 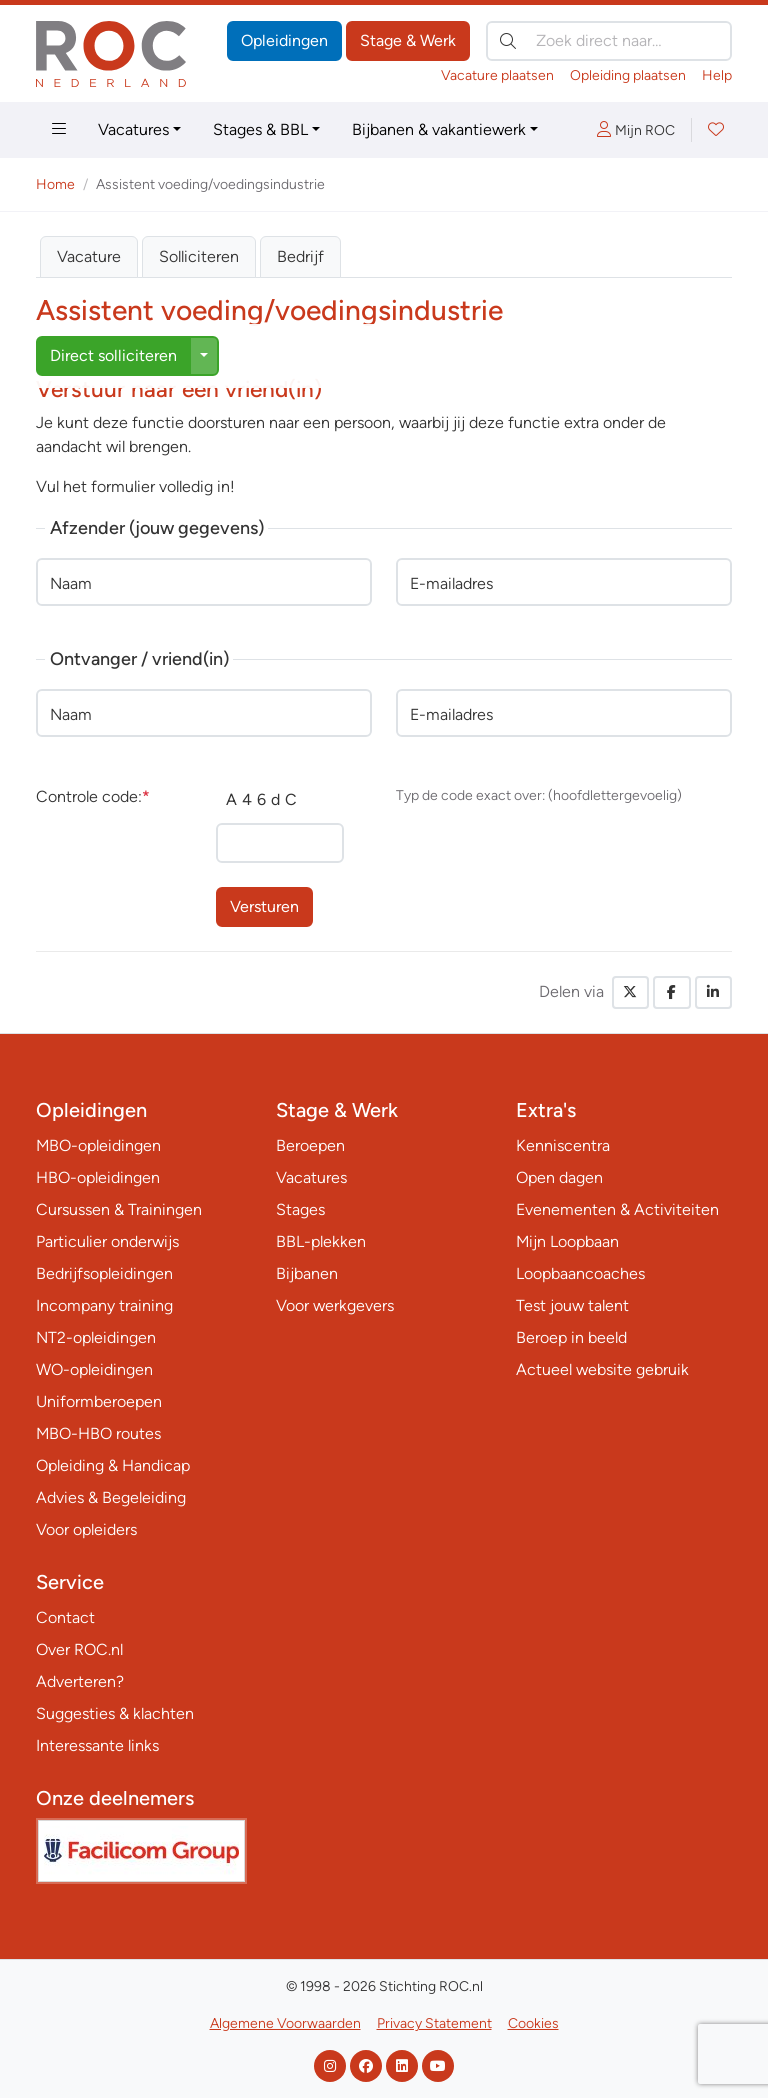 What do you see at coordinates (628, 75) in the screenshot?
I see `Opleiding plaatsen` at bounding box center [628, 75].